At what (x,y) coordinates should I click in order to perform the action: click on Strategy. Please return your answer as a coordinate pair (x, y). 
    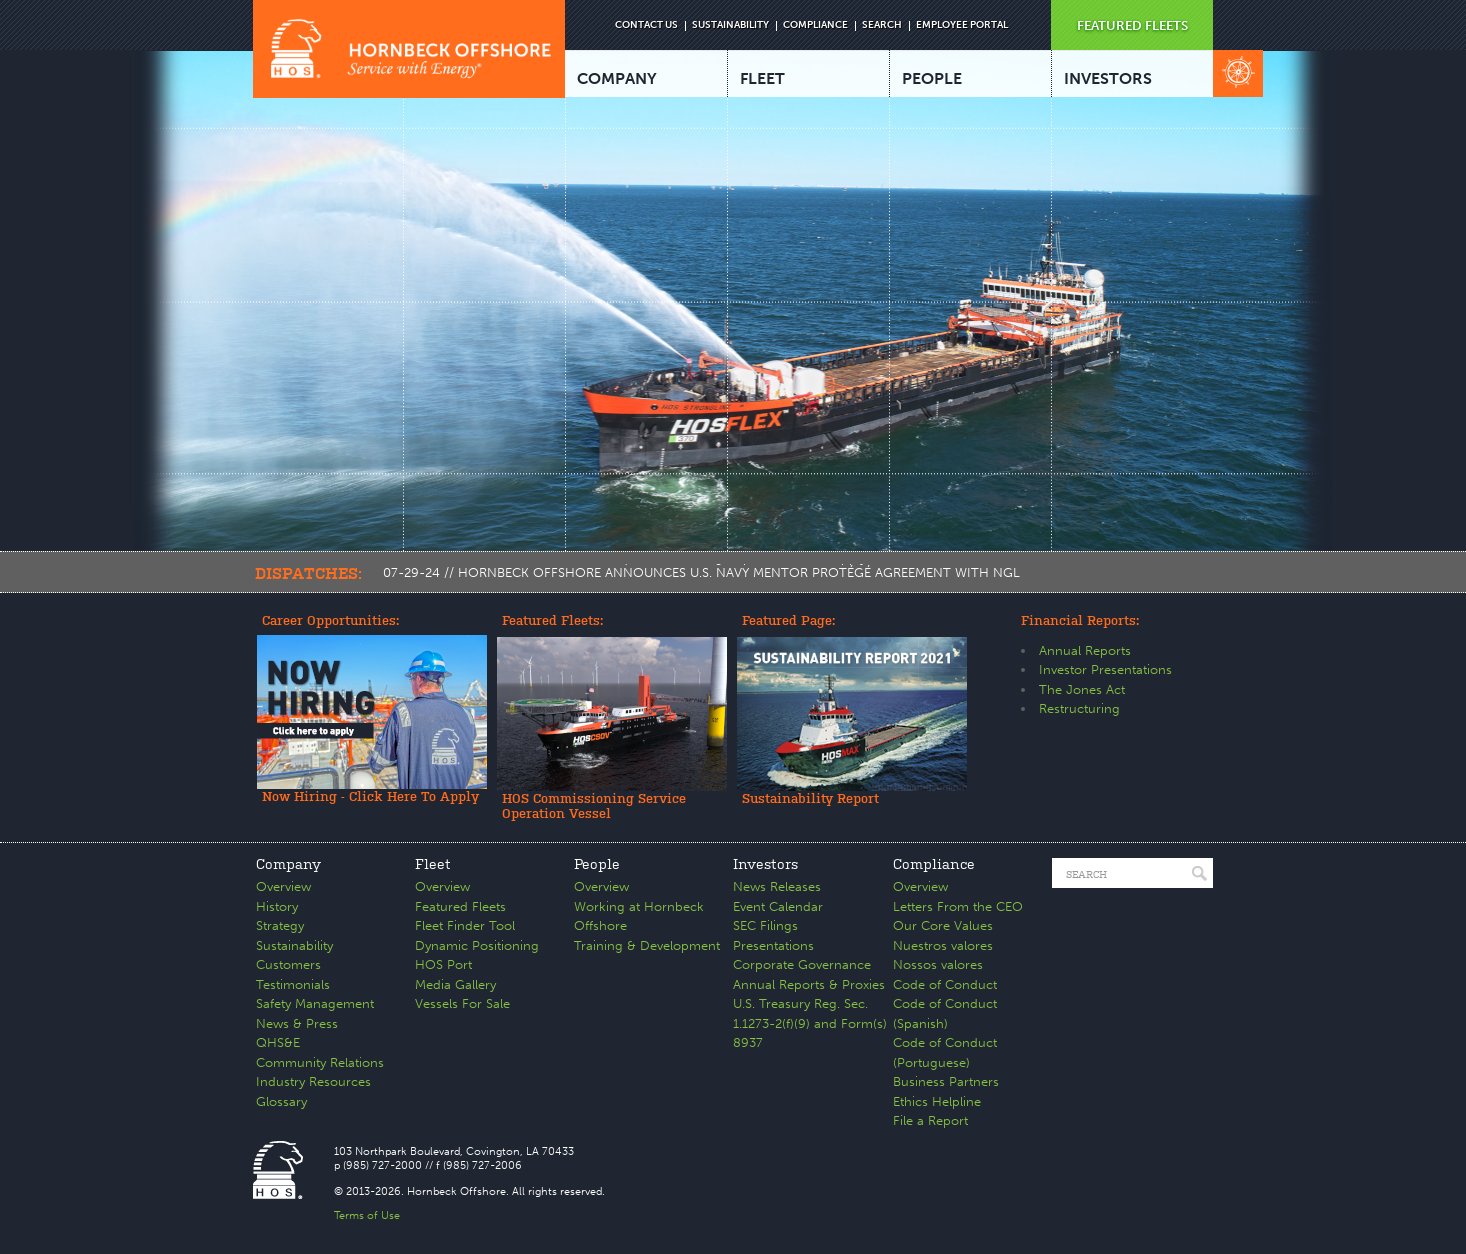
    Looking at the image, I should click on (280, 925).